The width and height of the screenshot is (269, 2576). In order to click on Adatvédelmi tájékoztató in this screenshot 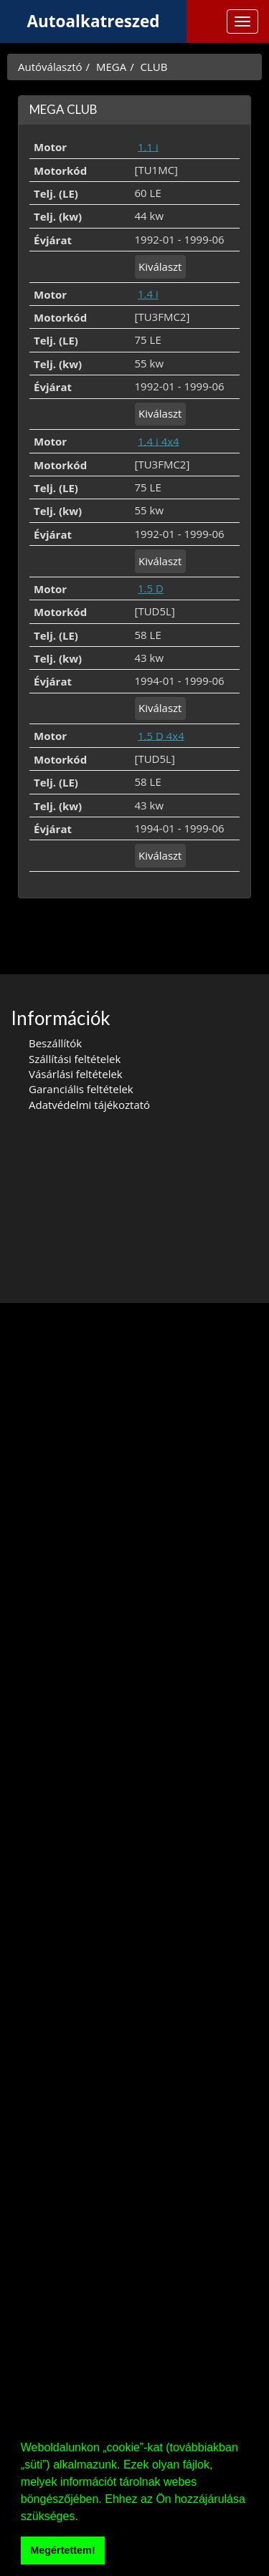, I will do `click(89, 1104)`.